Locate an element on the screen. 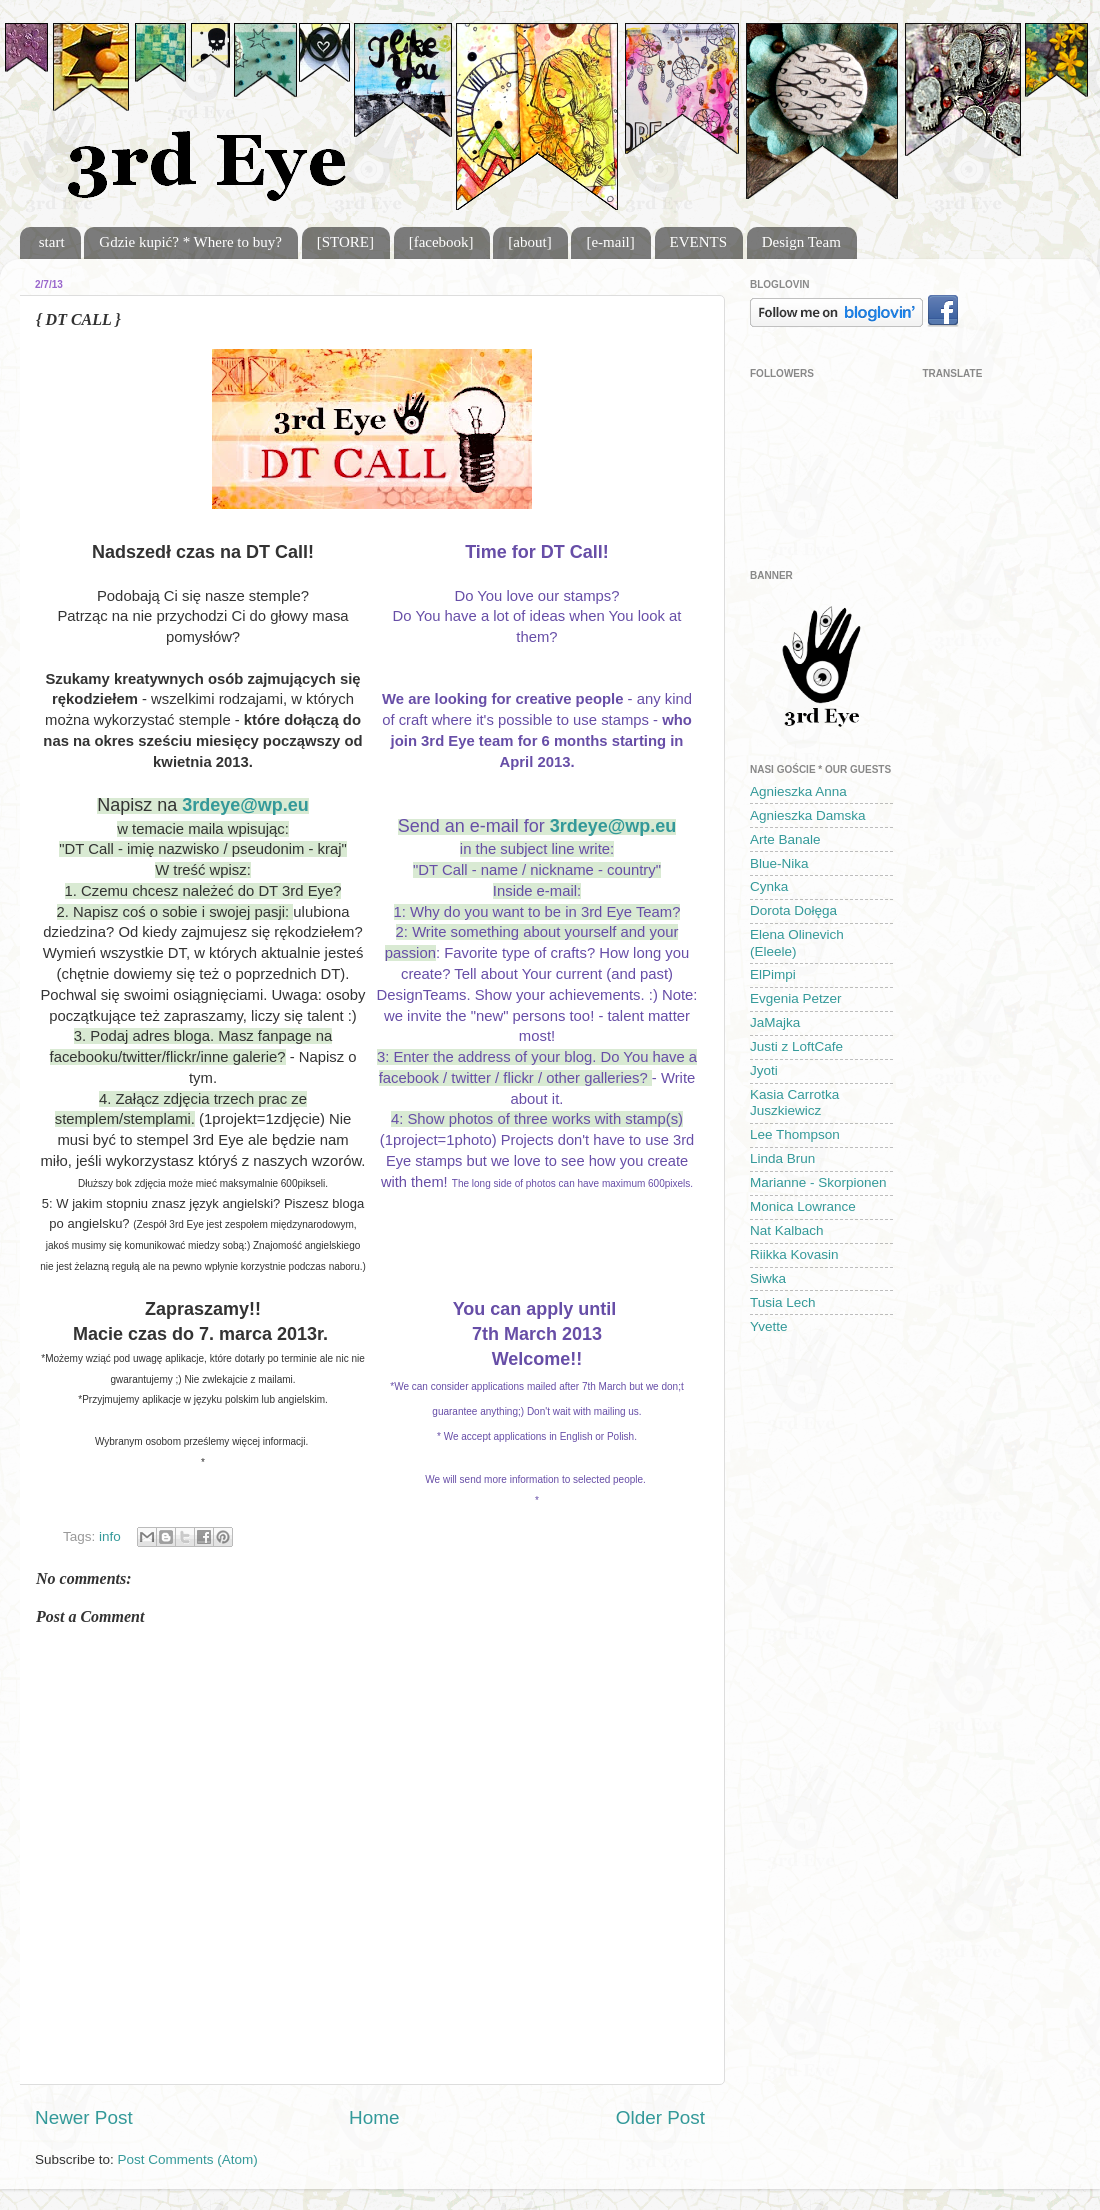 The image size is (1100, 2210). [about] is located at coordinates (529, 242).